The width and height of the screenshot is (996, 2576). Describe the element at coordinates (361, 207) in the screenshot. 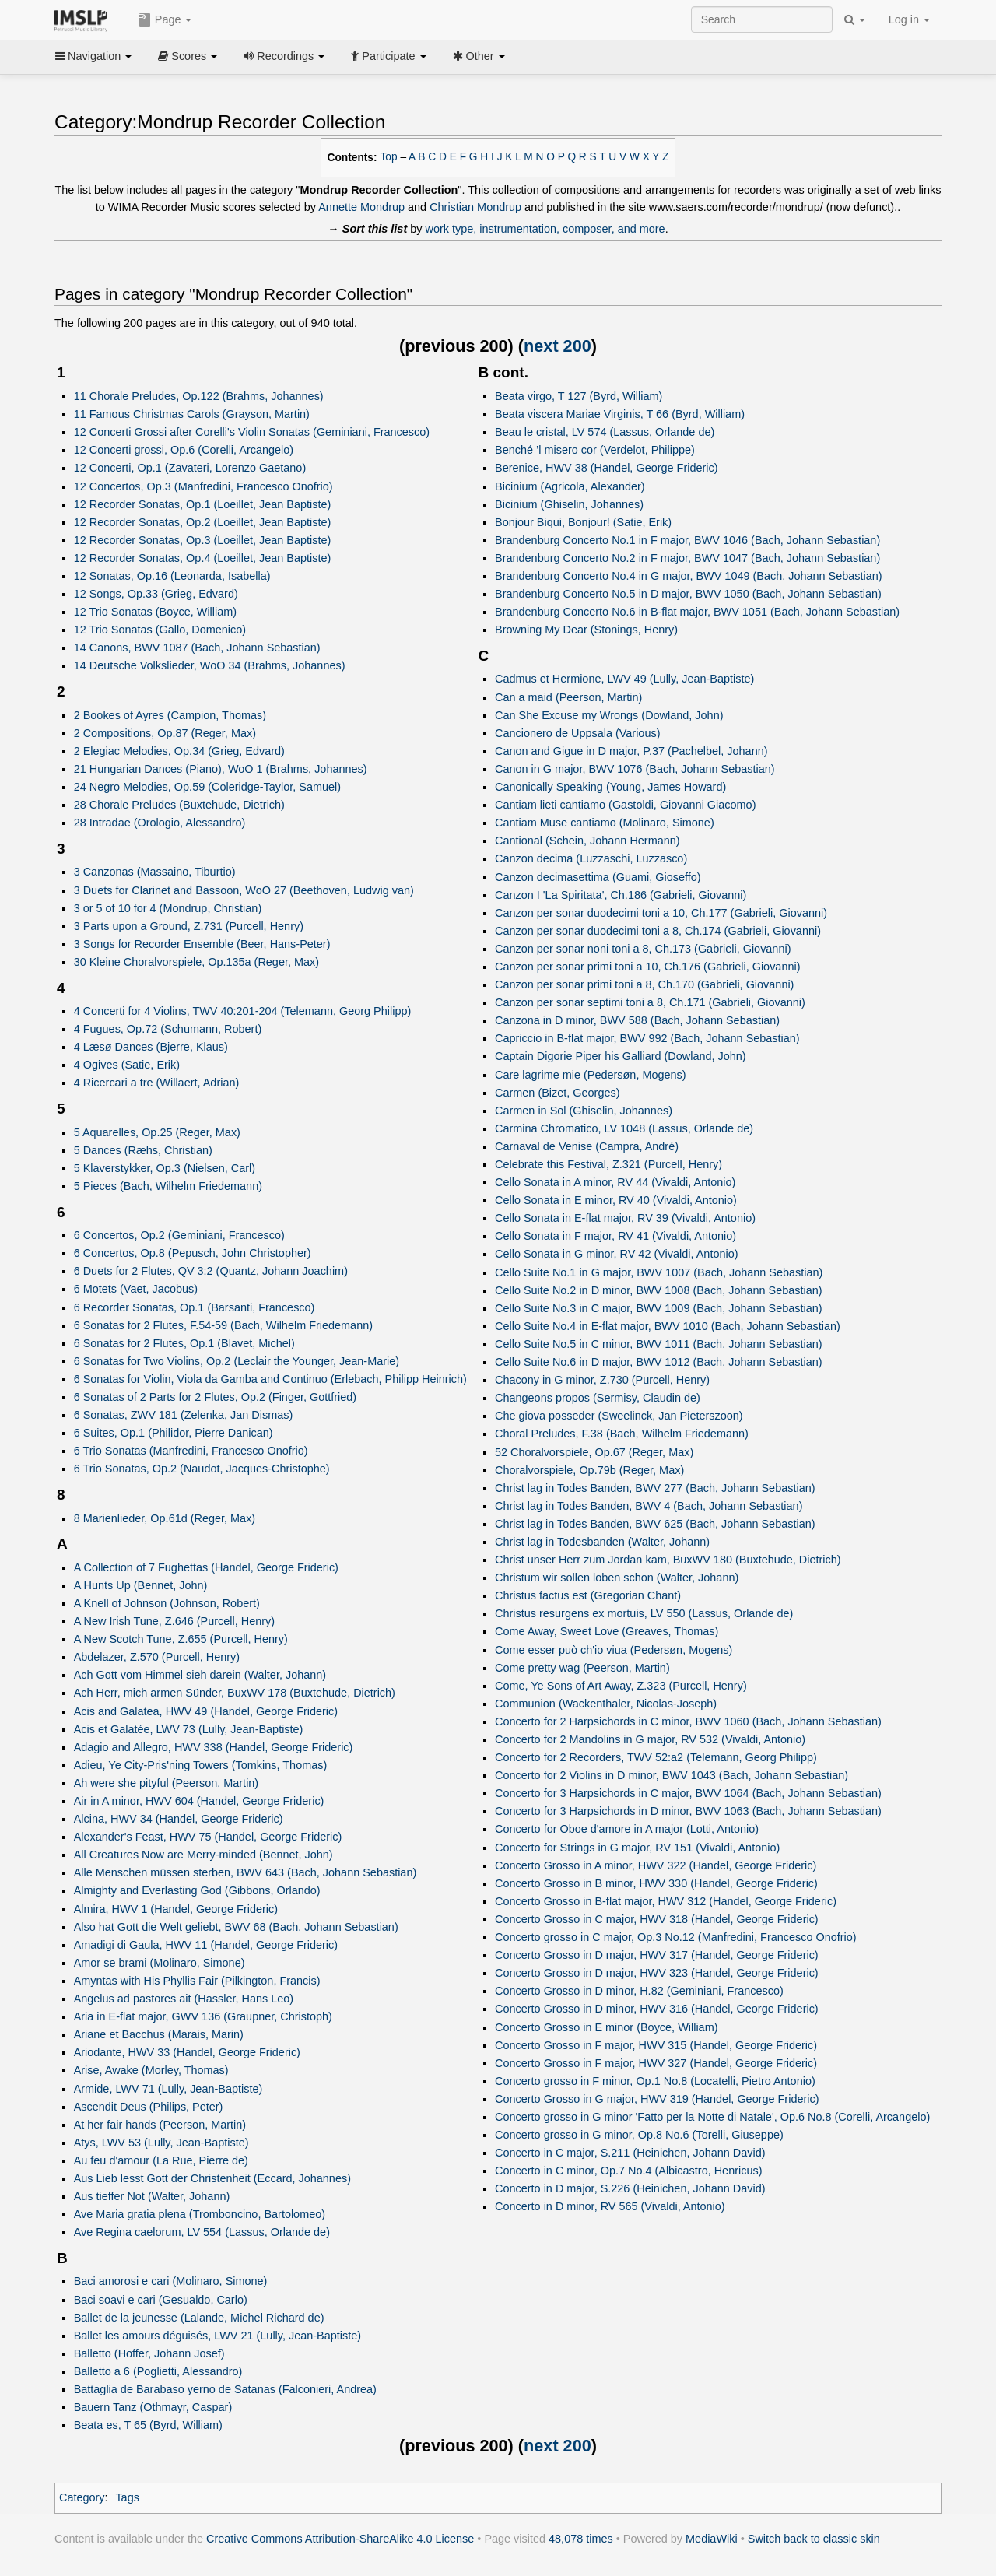

I see `Annette Mondrup` at that location.